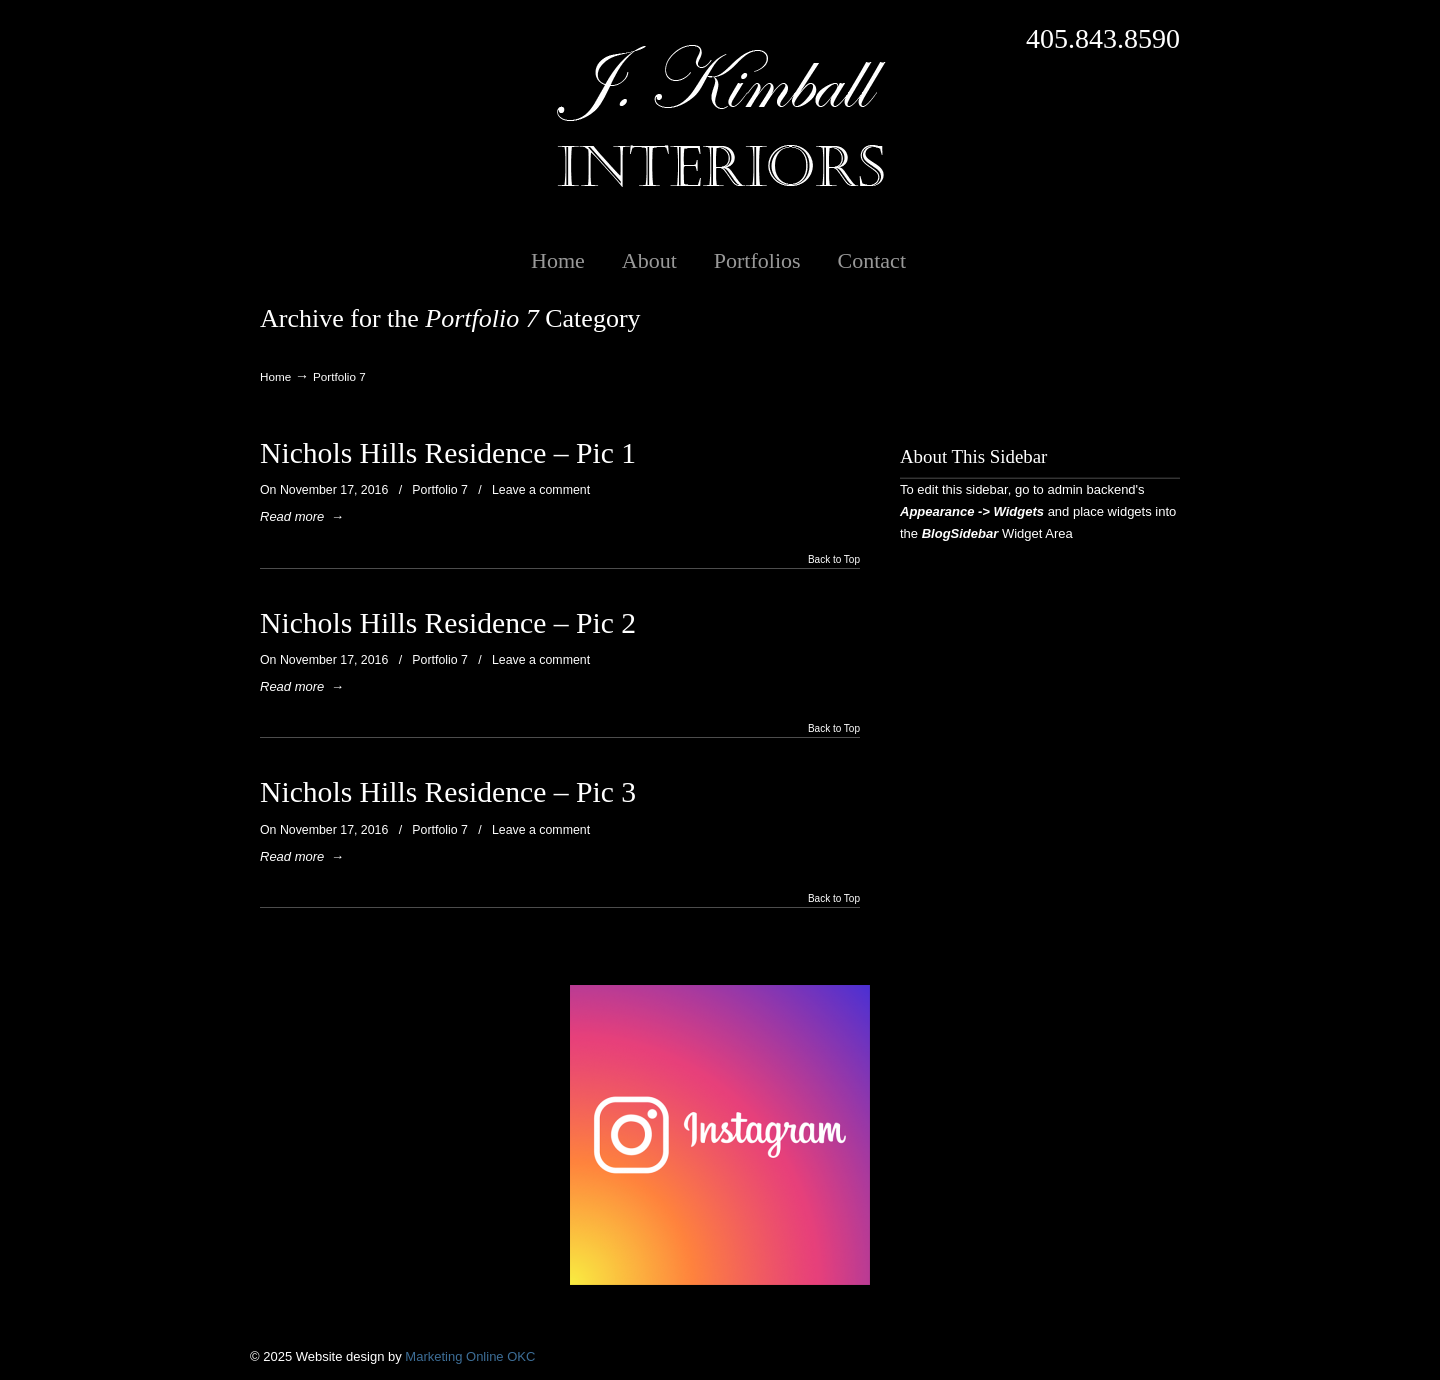 This screenshot has width=1440, height=1380. Describe the element at coordinates (275, 376) in the screenshot. I see `Home` at that location.